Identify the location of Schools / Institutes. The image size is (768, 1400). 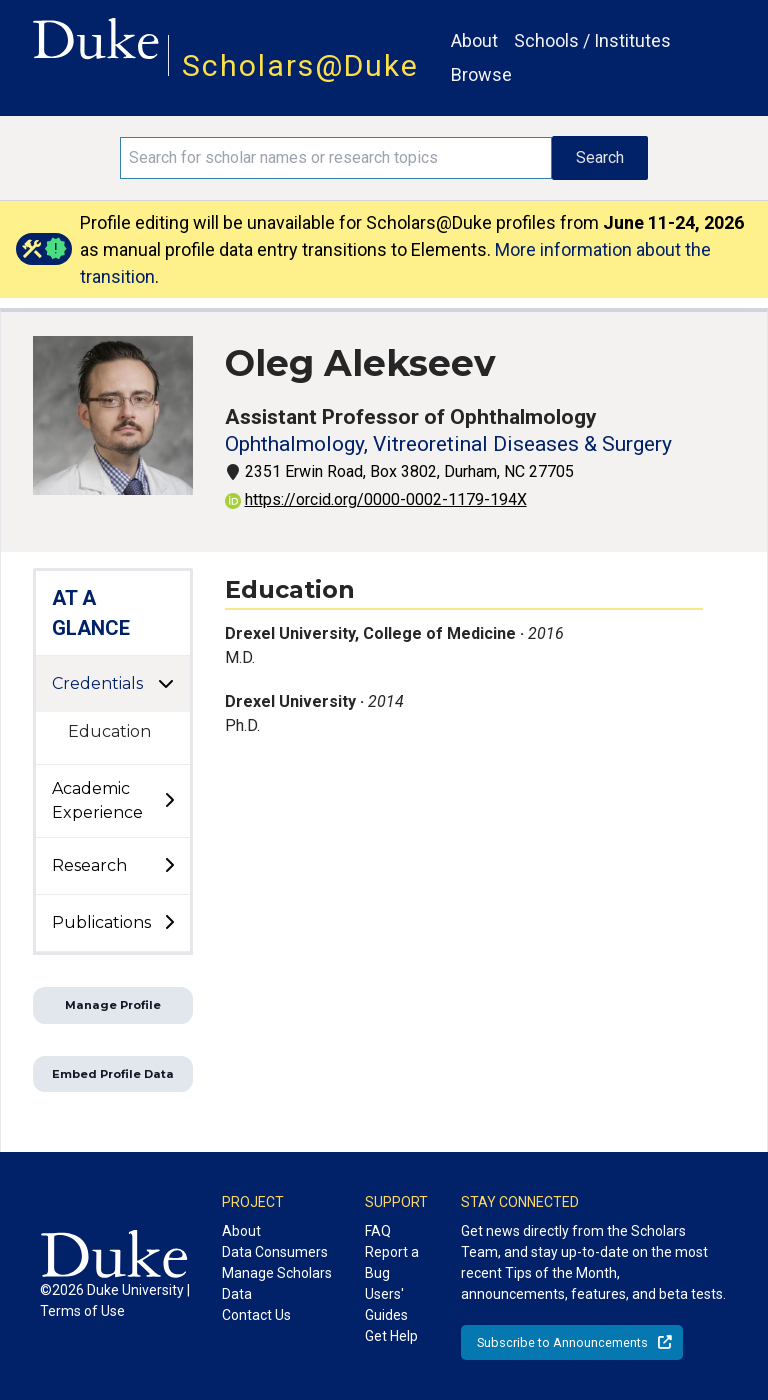
(592, 40).